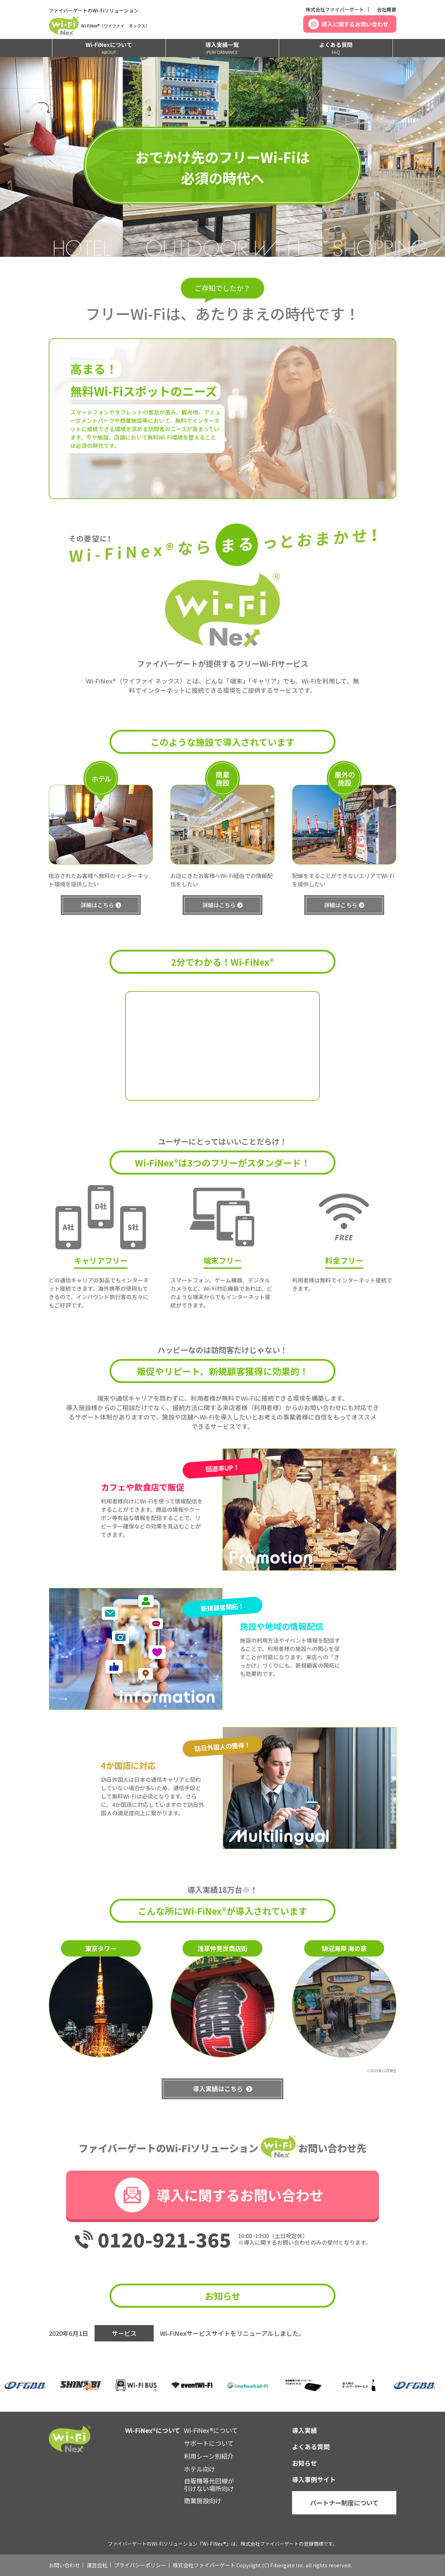 The height and width of the screenshot is (2576, 445). What do you see at coordinates (344, 2502) in the screenshot?
I see `パートナー制度について` at bounding box center [344, 2502].